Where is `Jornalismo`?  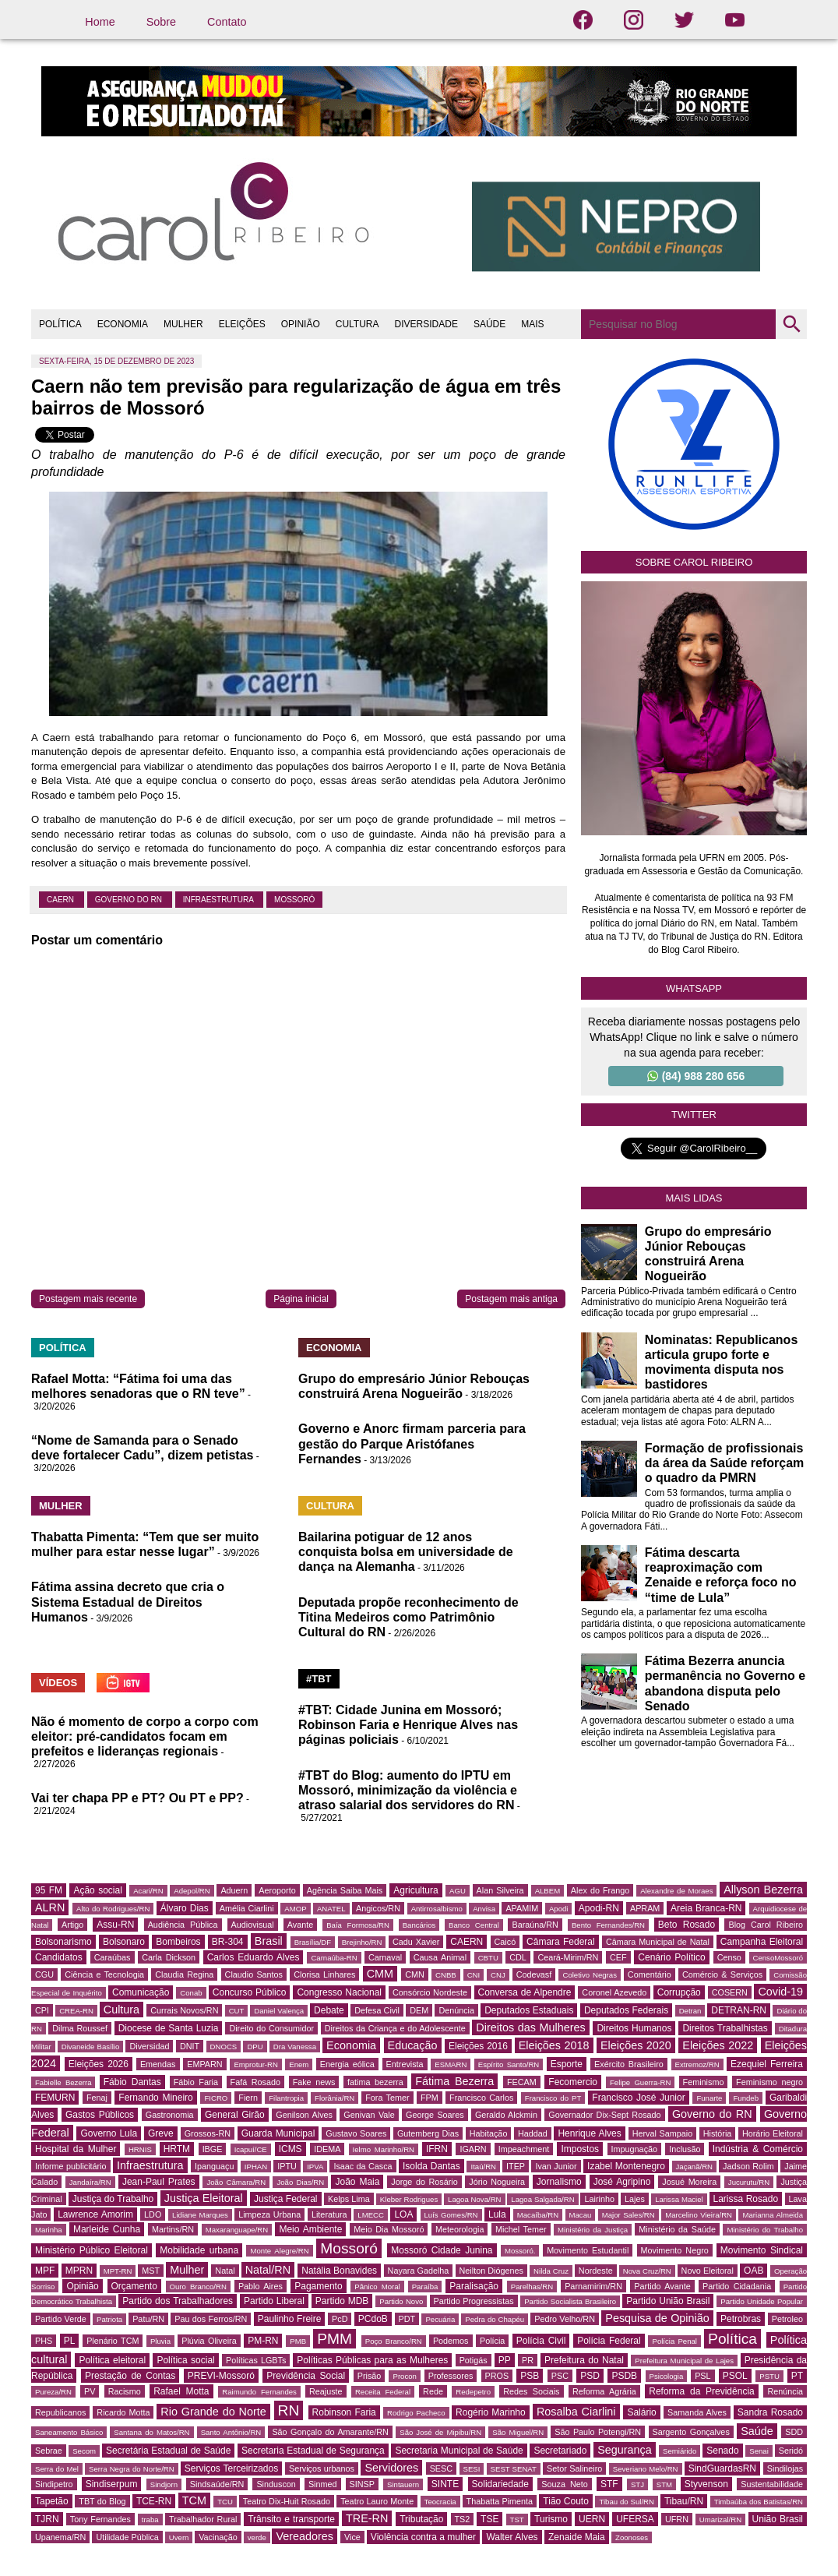
Jornalismo is located at coordinates (559, 2181).